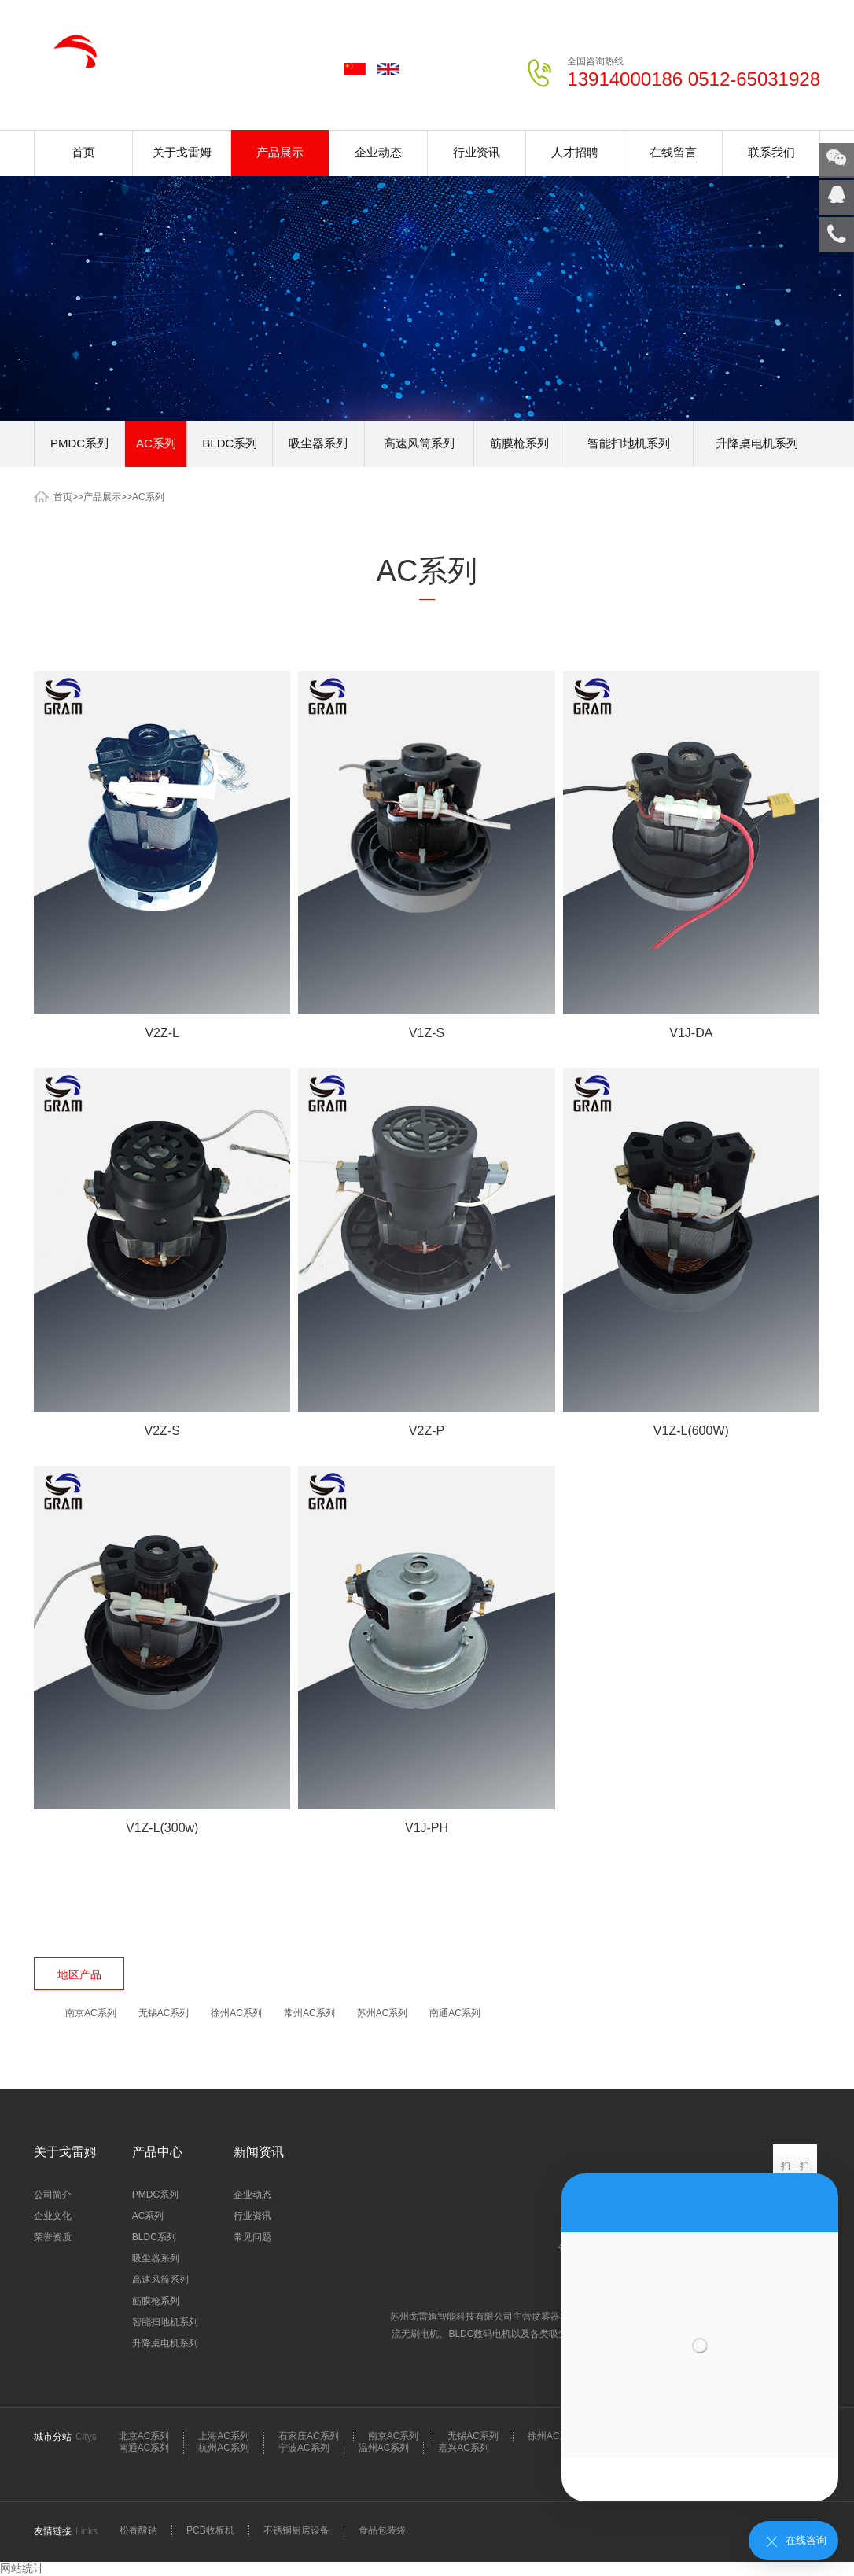 The image size is (854, 2576). I want to click on 联系我们, so click(771, 152).